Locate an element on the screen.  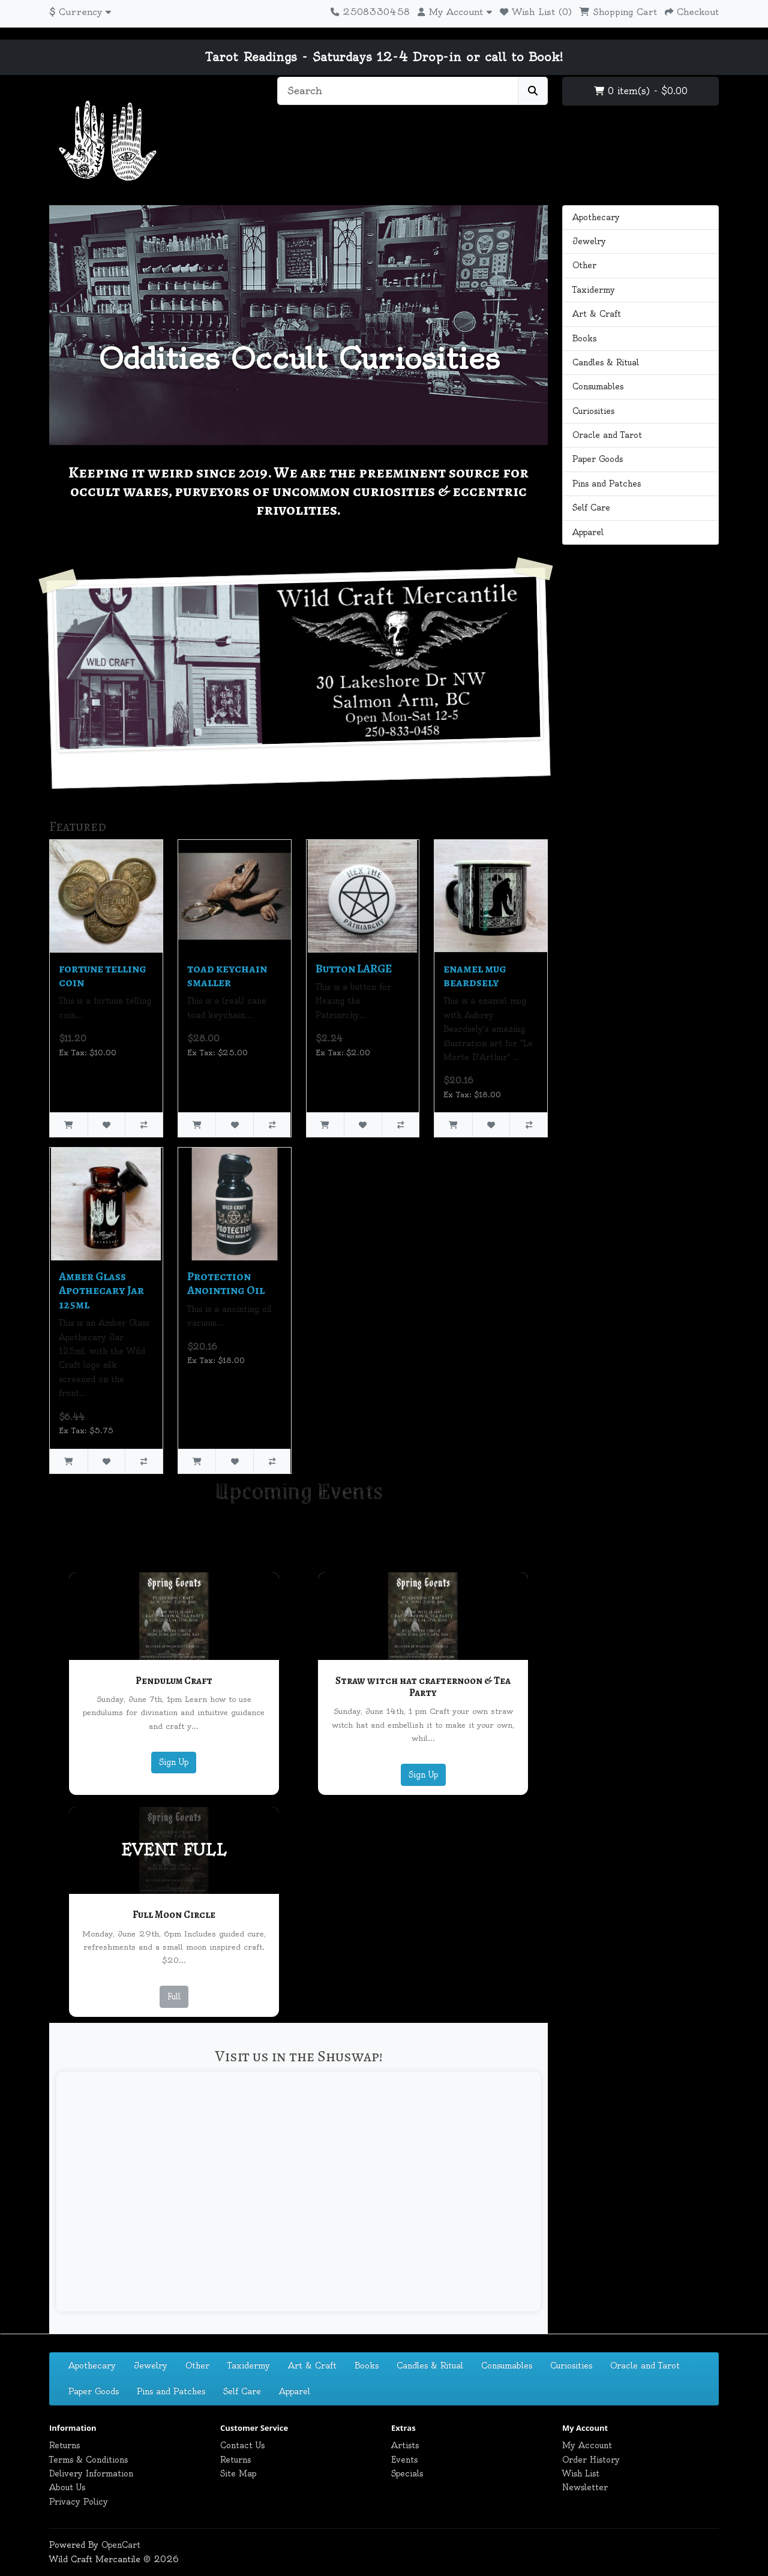
Specials is located at coordinates (407, 2473).